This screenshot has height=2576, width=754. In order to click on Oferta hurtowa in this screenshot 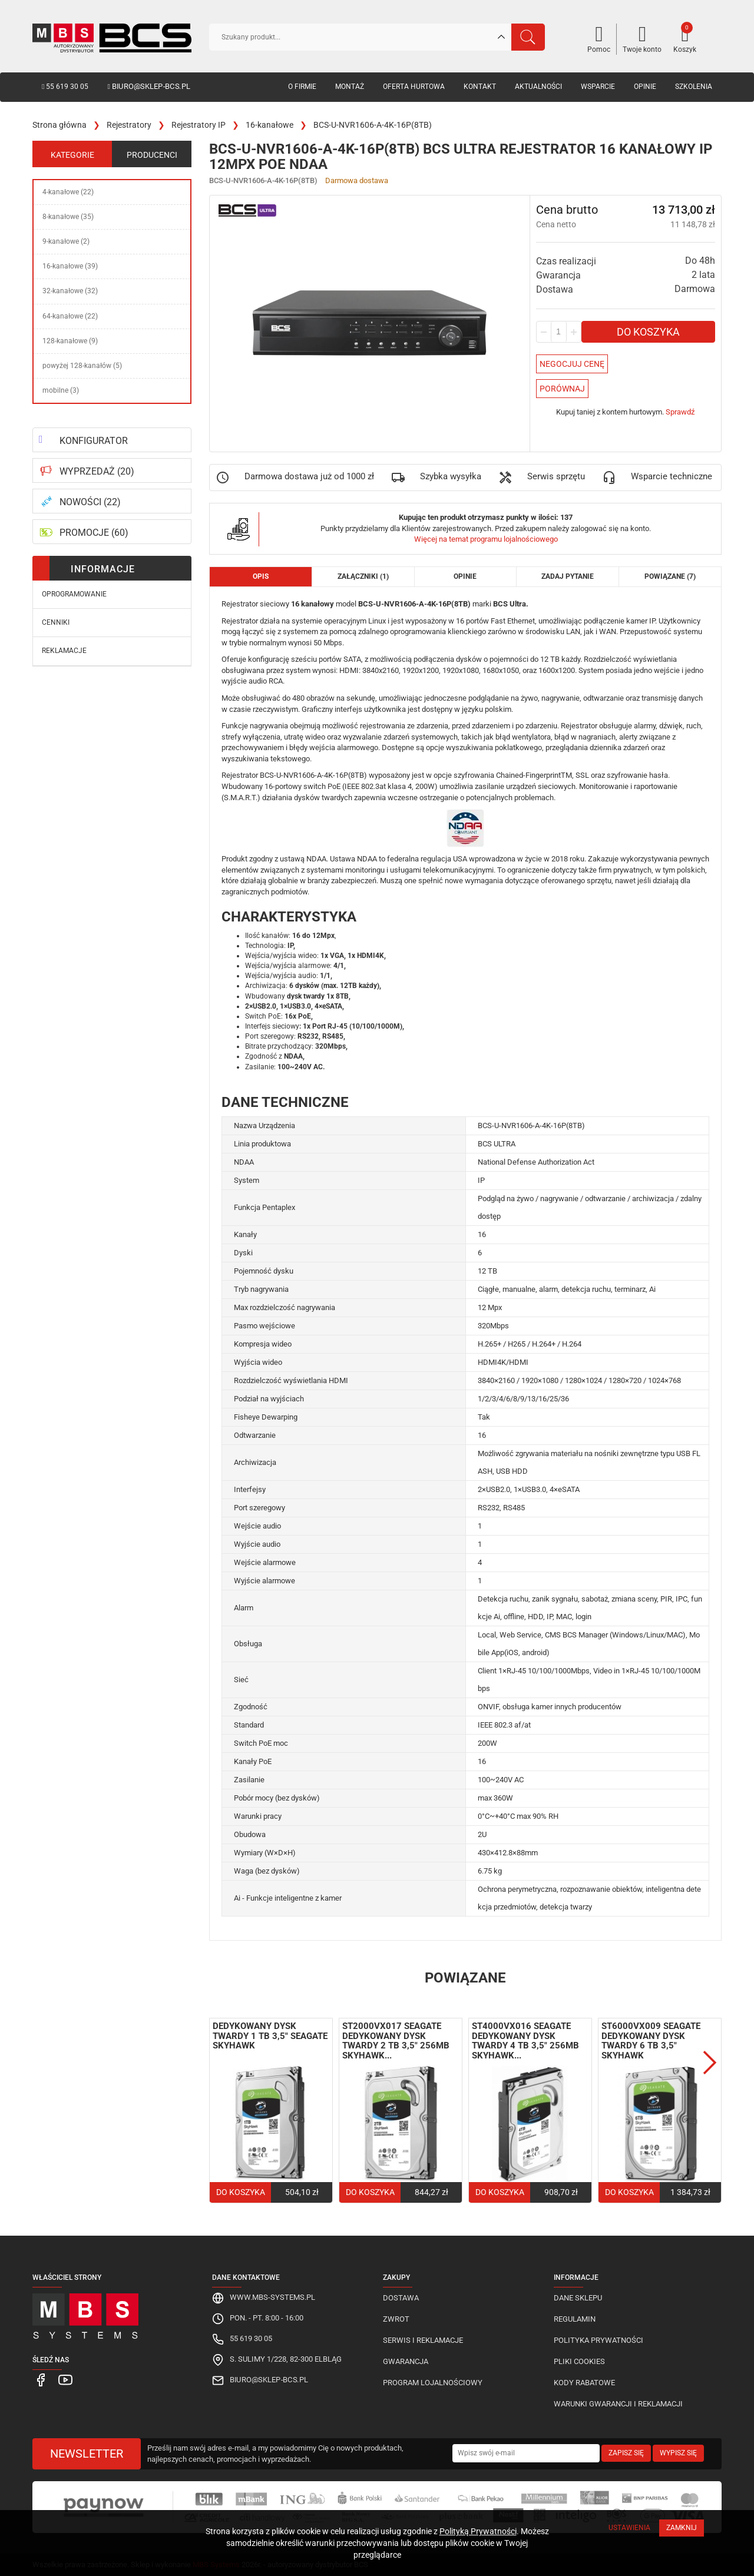, I will do `click(414, 86)`.